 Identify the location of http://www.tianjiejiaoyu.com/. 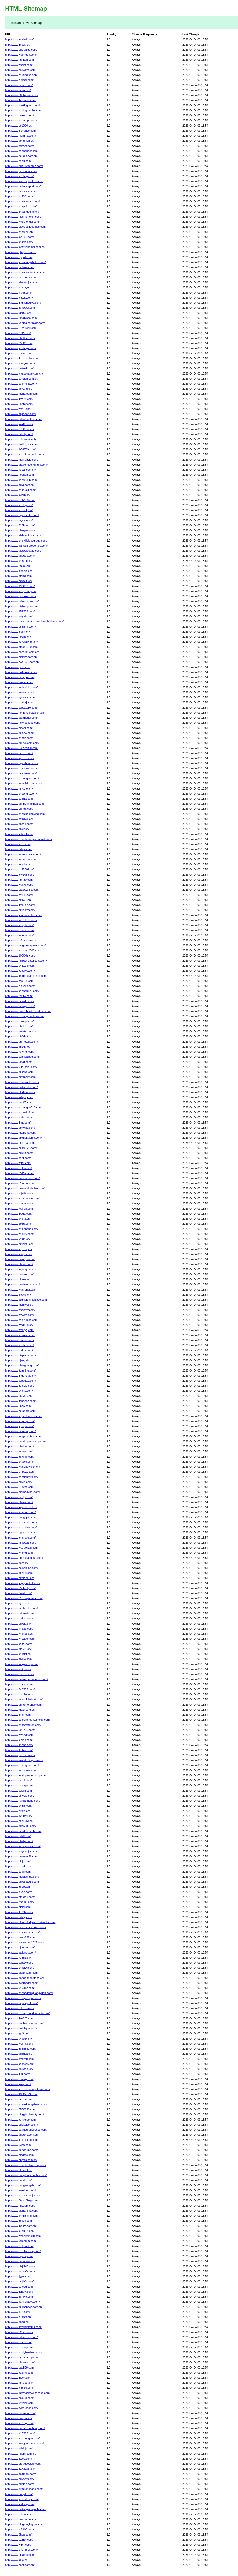
(22, 2301).